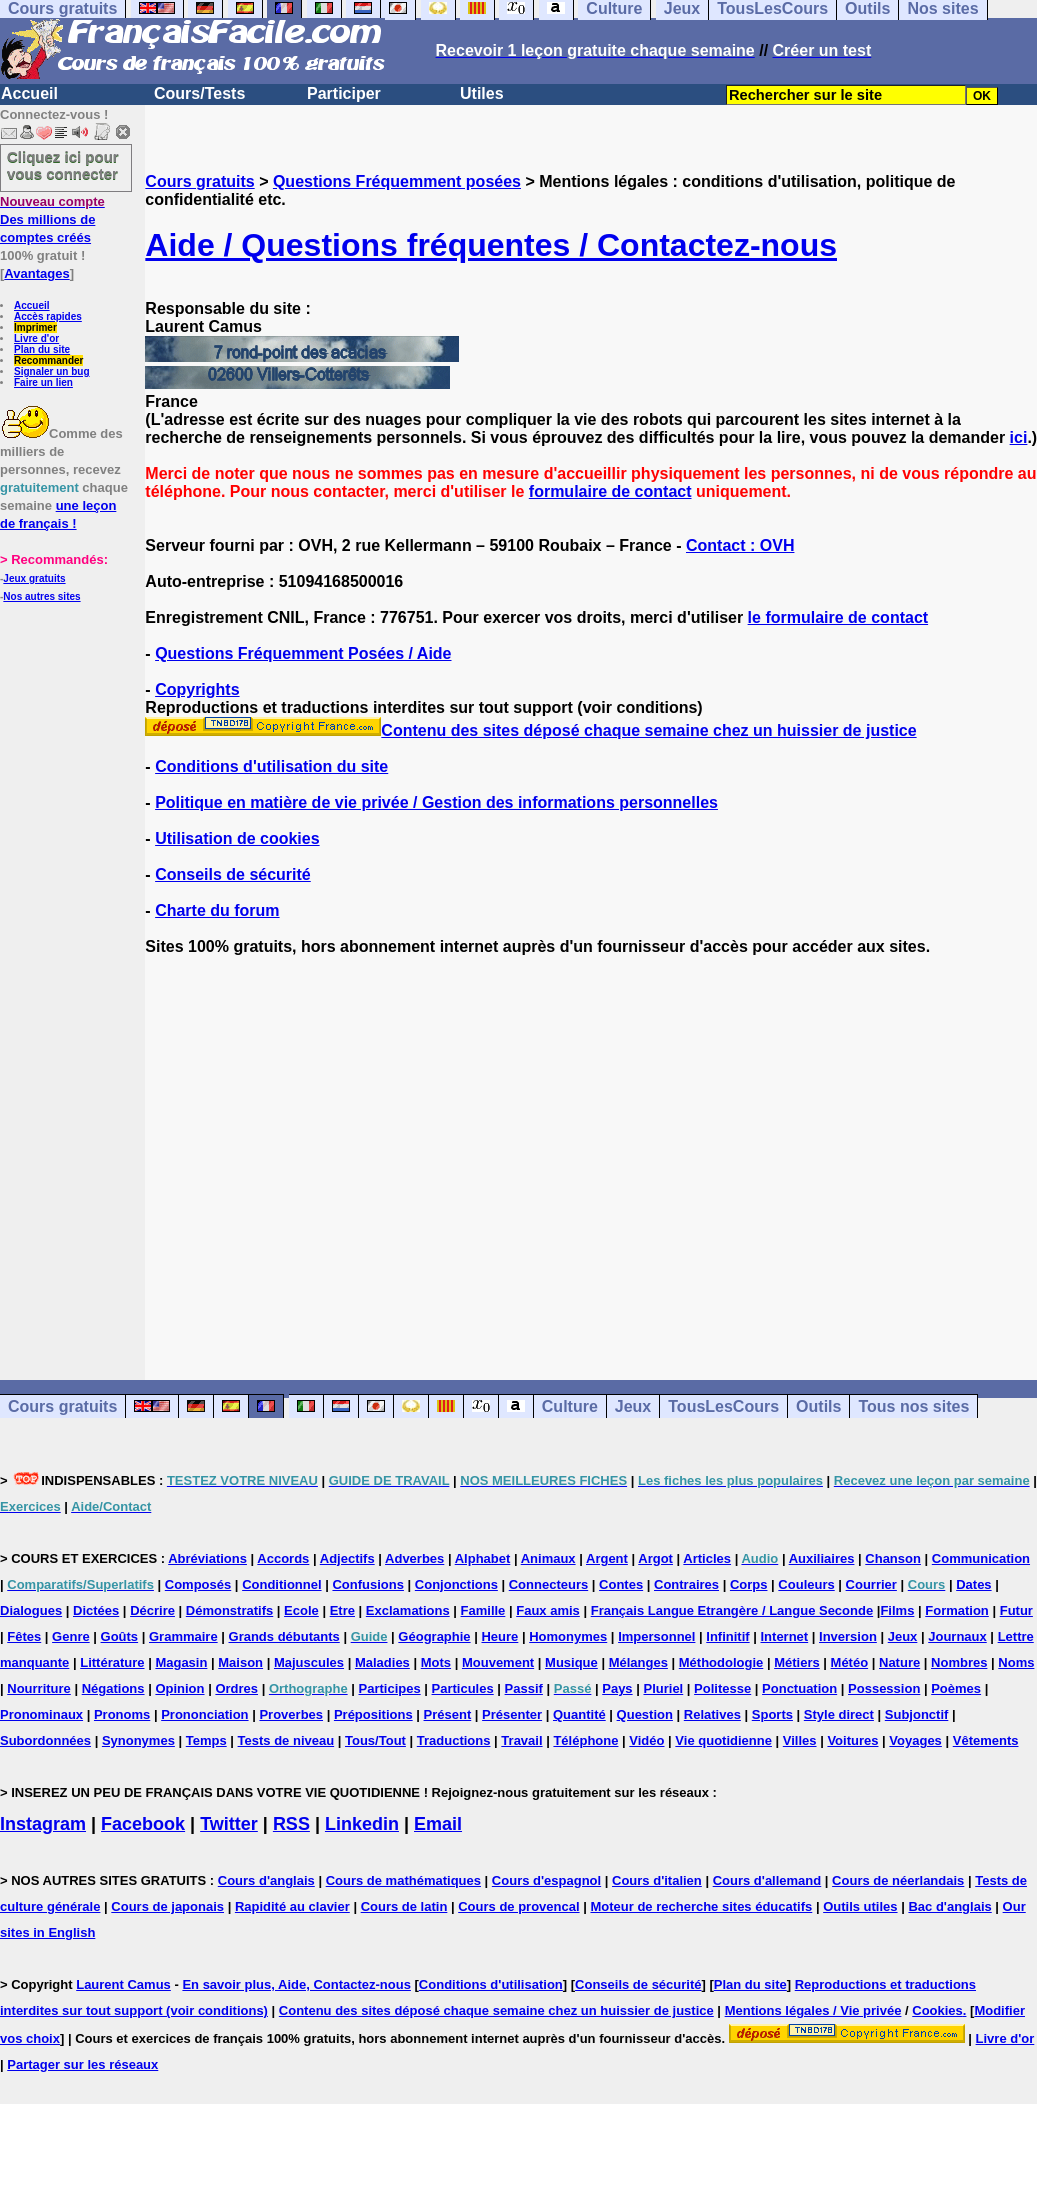 This screenshot has height=2208, width=1037. Describe the element at coordinates (122, 1714) in the screenshot. I see `Pronoms` at that location.